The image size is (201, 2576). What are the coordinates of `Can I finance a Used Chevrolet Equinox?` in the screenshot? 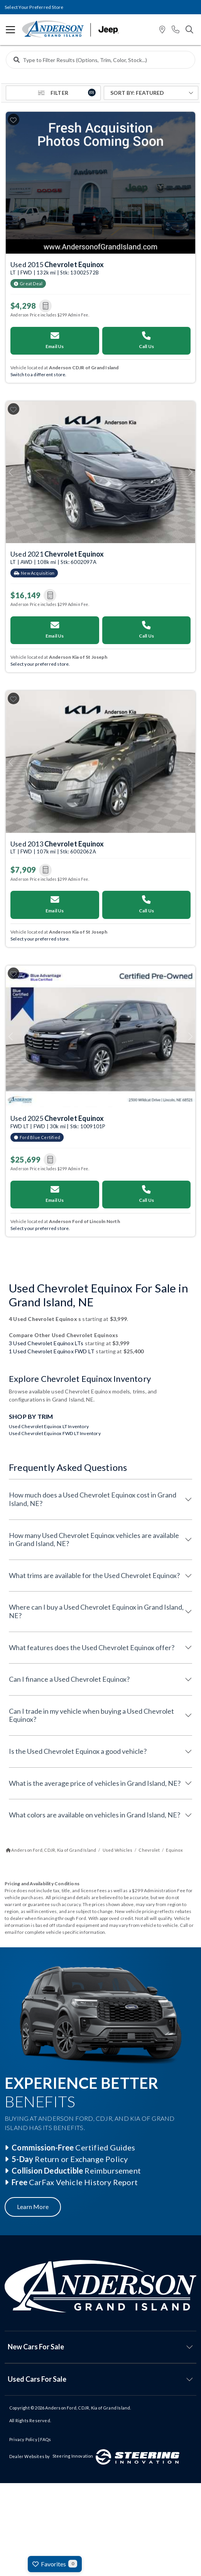 It's located at (69, 1679).